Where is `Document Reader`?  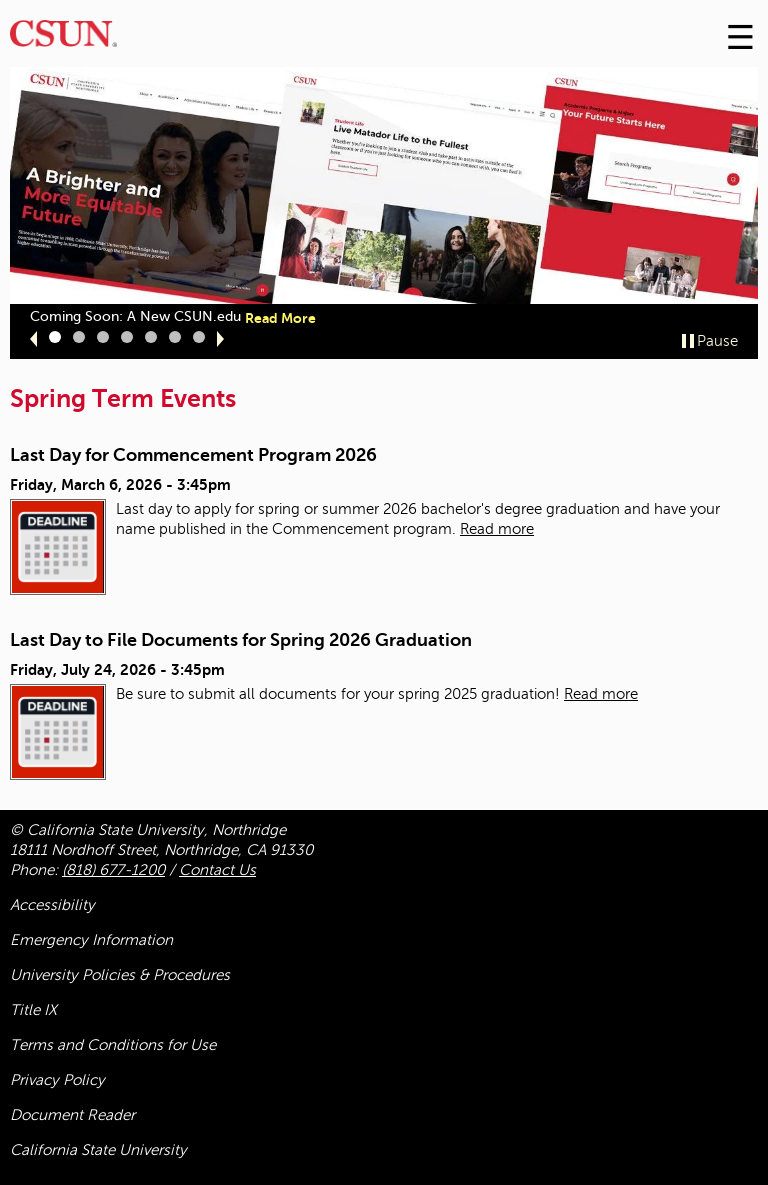
Document Reader is located at coordinates (72, 1115).